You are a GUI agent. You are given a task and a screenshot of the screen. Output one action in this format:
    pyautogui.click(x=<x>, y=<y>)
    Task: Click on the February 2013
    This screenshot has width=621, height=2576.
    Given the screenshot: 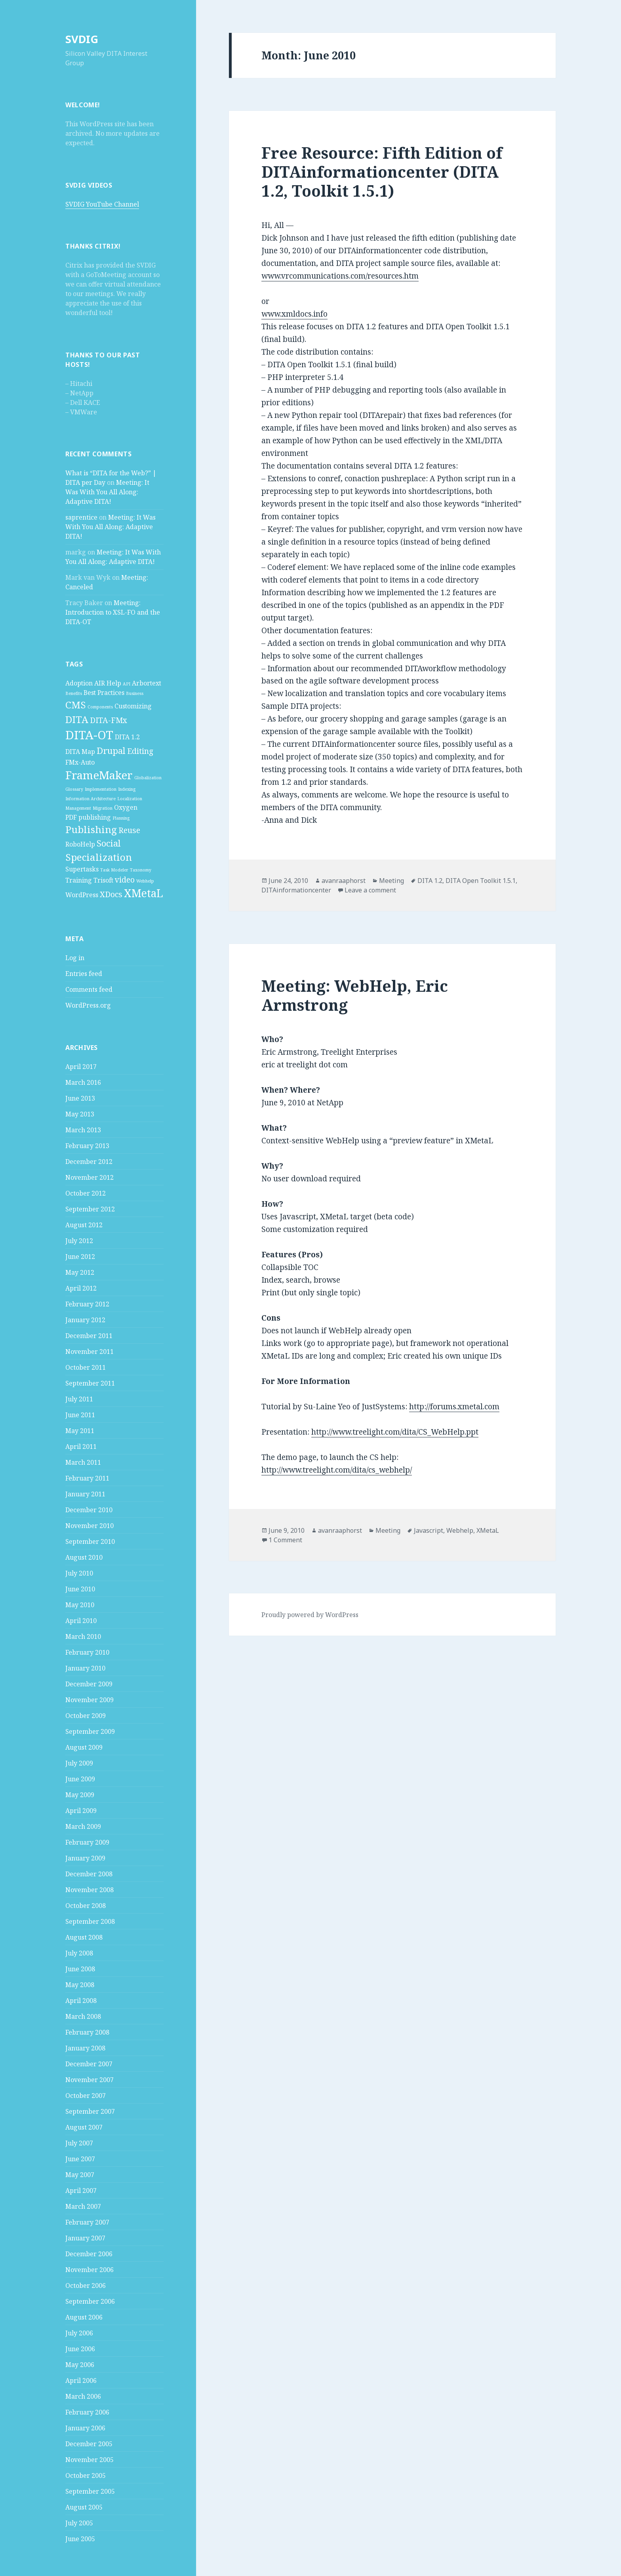 What is the action you would take?
    pyautogui.click(x=87, y=1145)
    